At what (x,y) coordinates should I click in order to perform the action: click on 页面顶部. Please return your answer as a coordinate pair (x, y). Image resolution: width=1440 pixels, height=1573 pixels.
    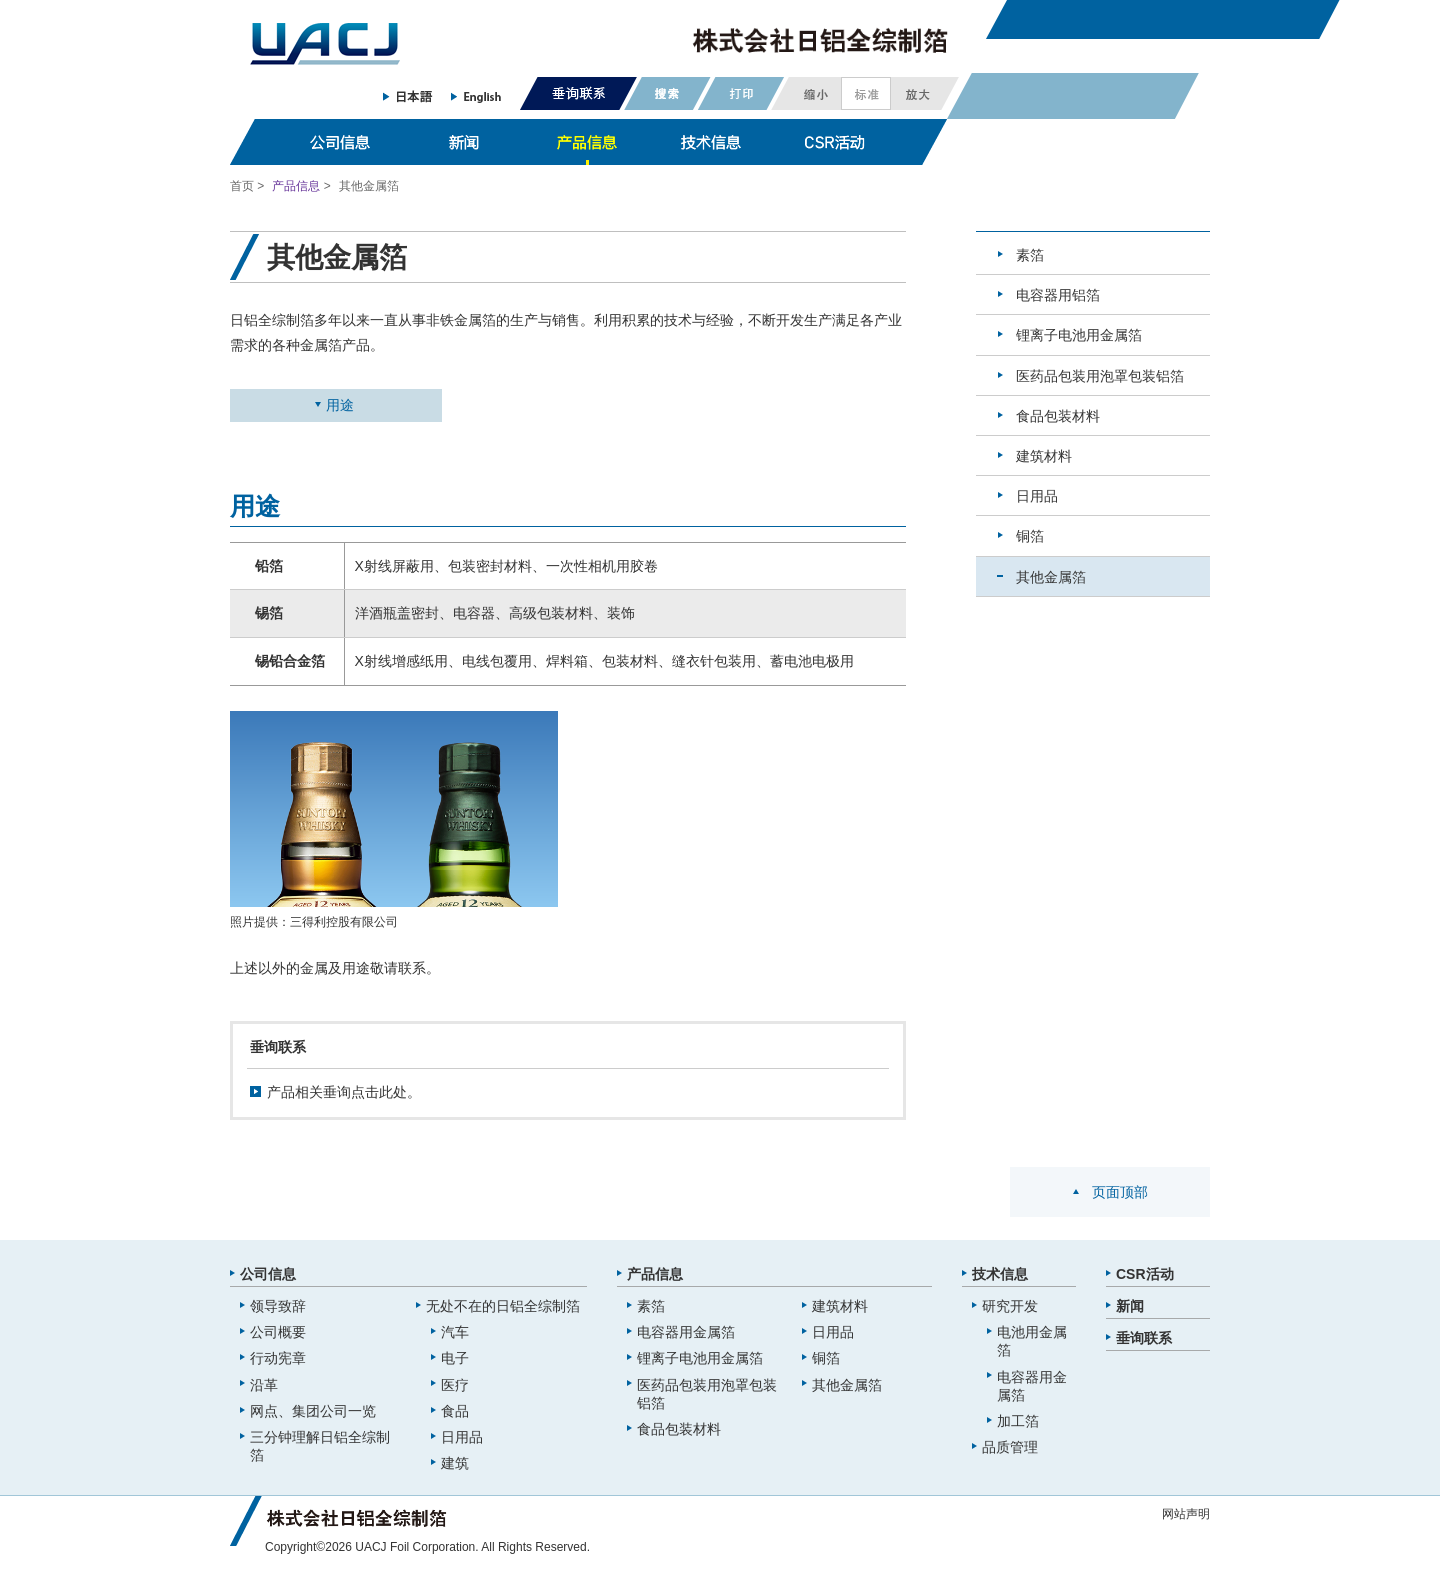
    Looking at the image, I should click on (1120, 1192).